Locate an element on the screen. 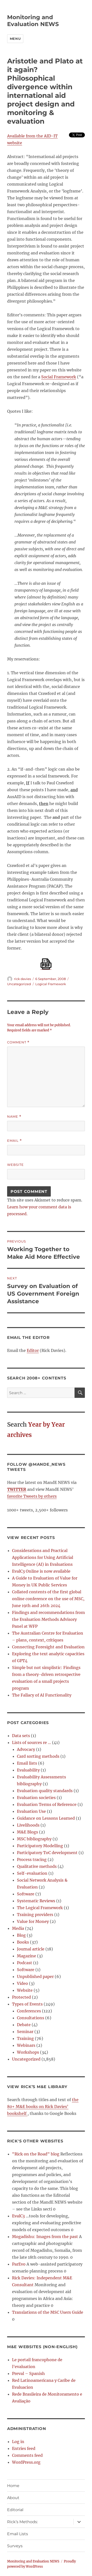 Image resolution: width=92 pixels, height=2576 pixels. Self-evaluation is located at coordinates (32, 1873).